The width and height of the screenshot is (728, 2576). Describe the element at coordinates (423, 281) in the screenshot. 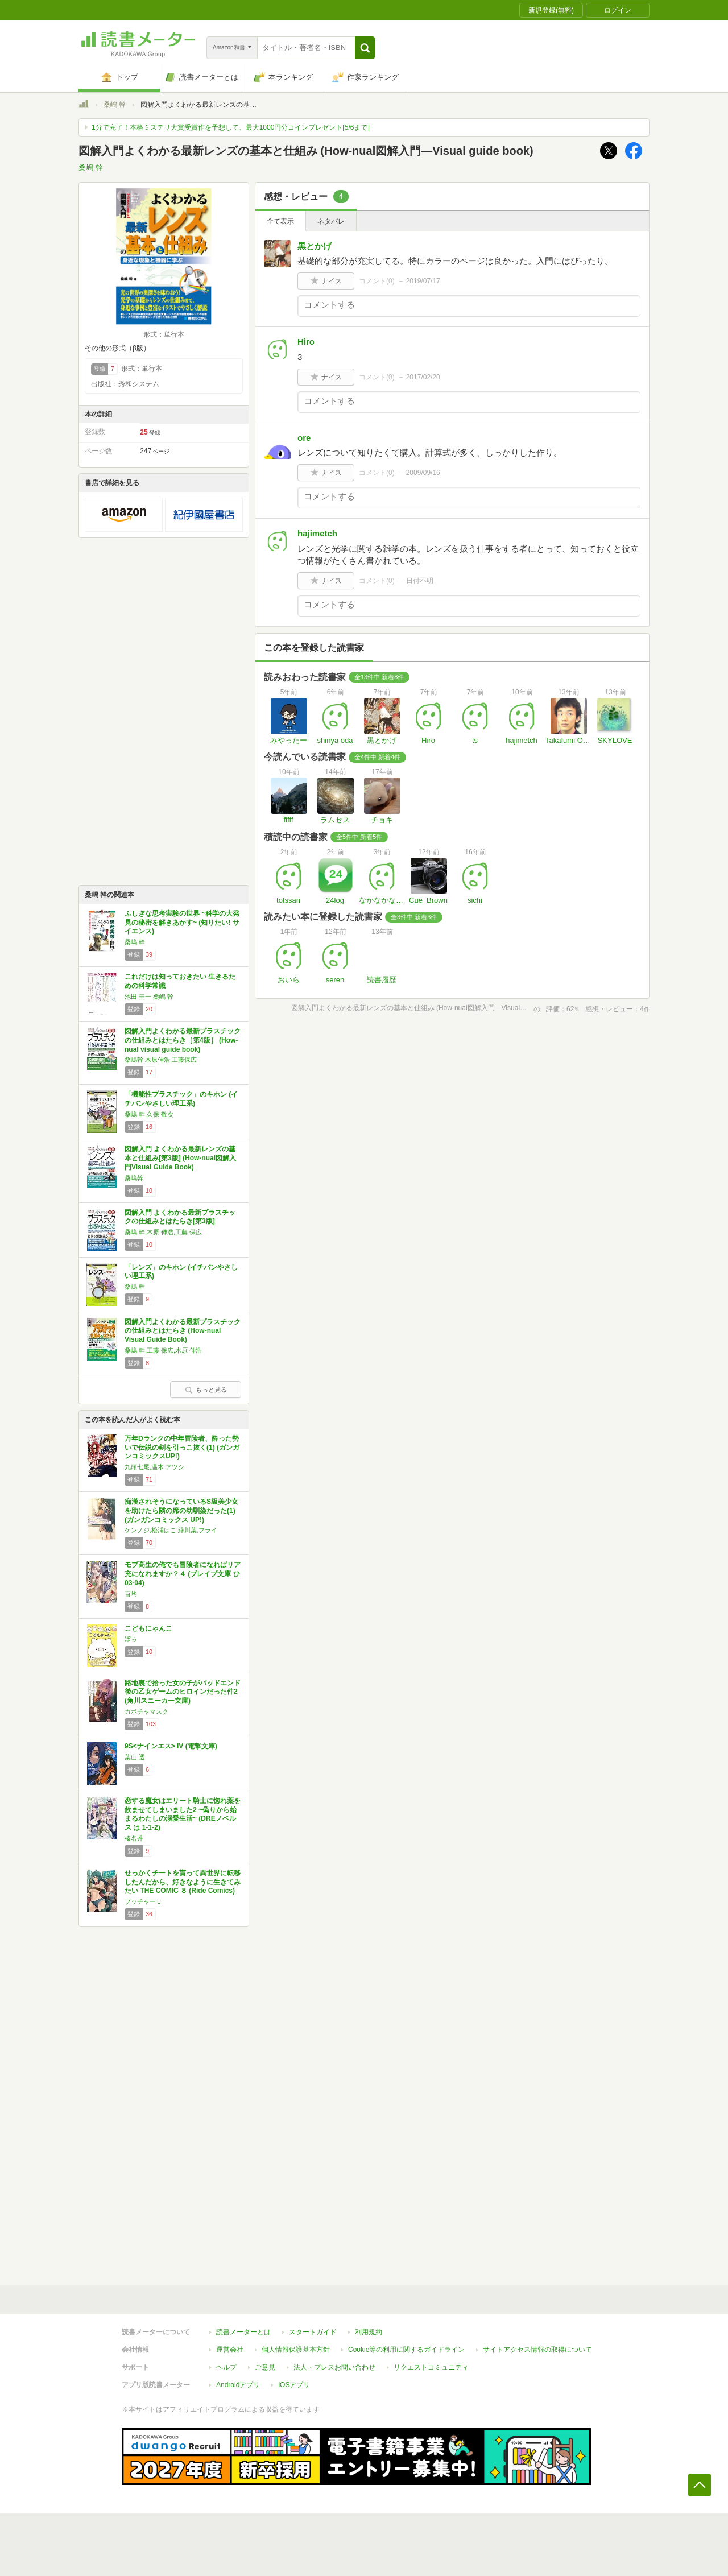

I see `2019/07/17` at that location.